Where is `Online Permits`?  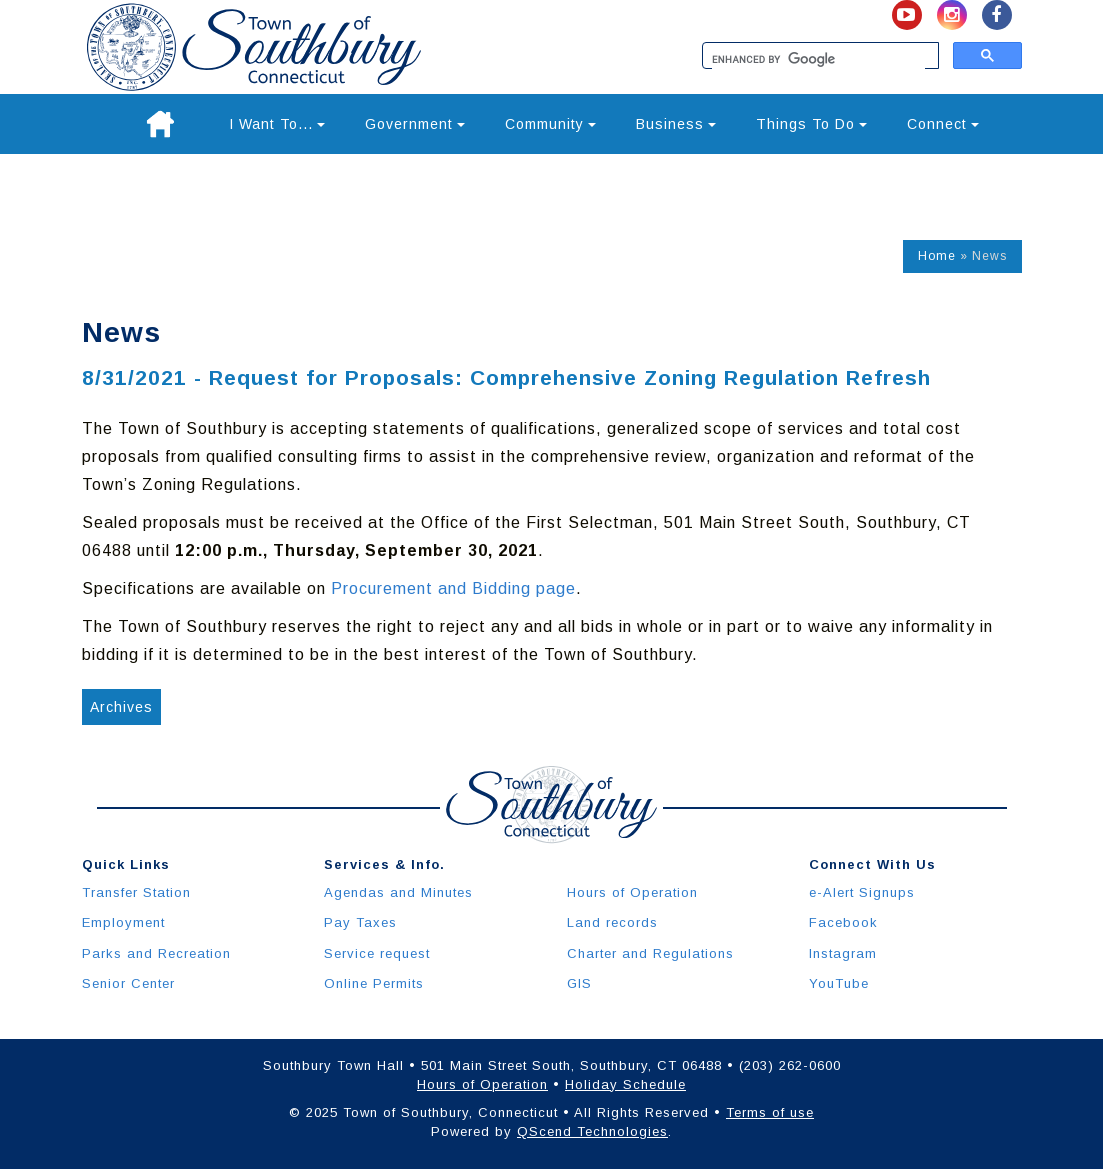 Online Permits is located at coordinates (374, 983).